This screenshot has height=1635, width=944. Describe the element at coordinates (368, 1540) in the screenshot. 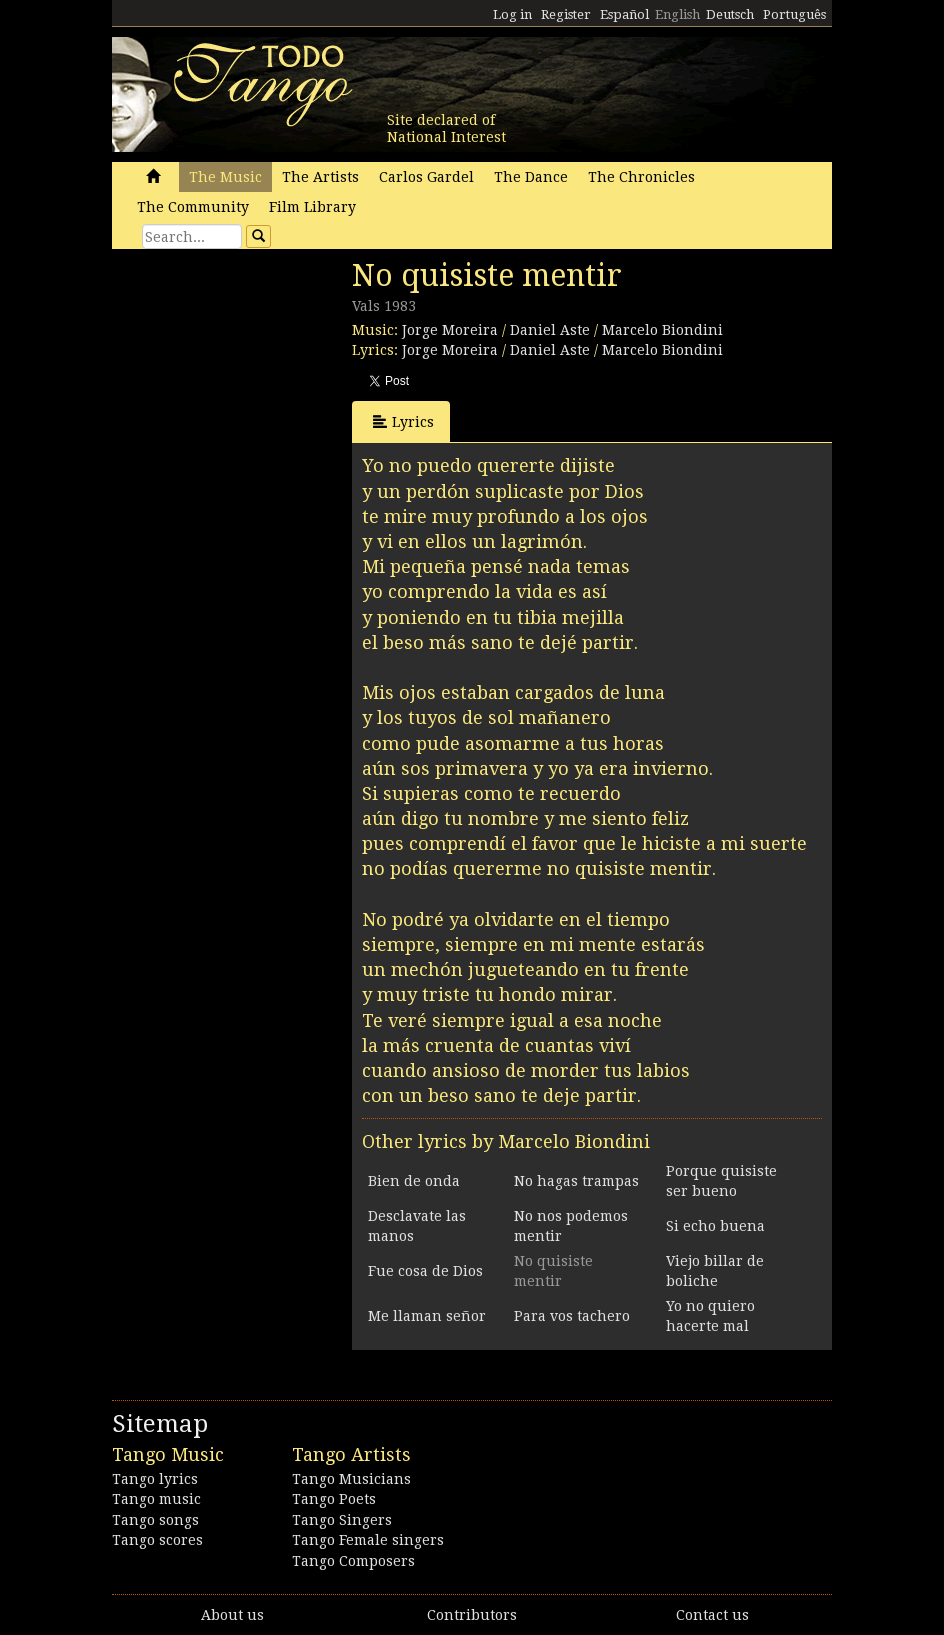

I see `Tango Female singers` at that location.